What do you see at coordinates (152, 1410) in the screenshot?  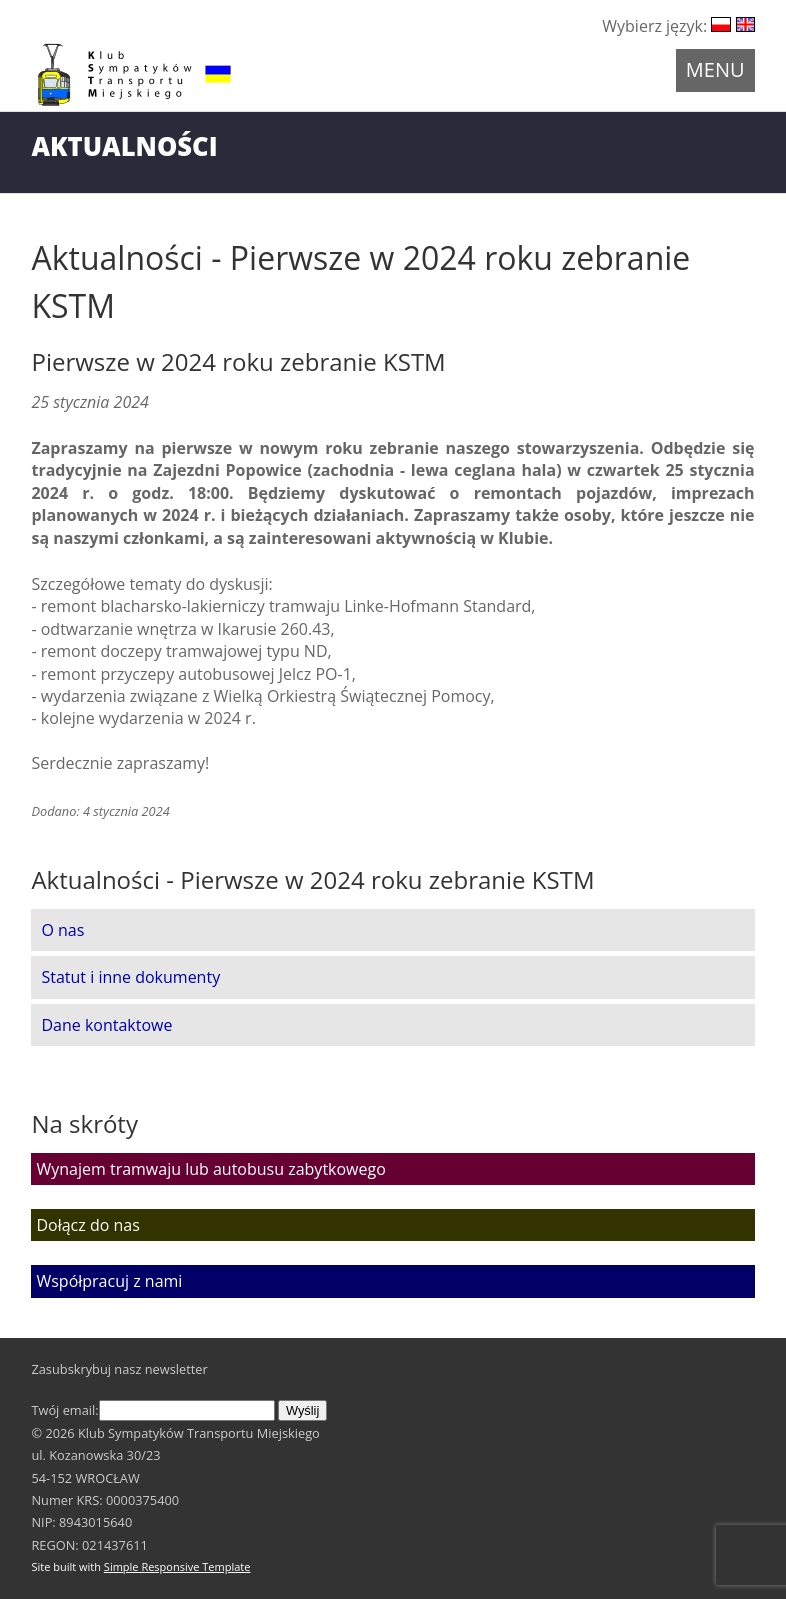 I see `Twój email:` at bounding box center [152, 1410].